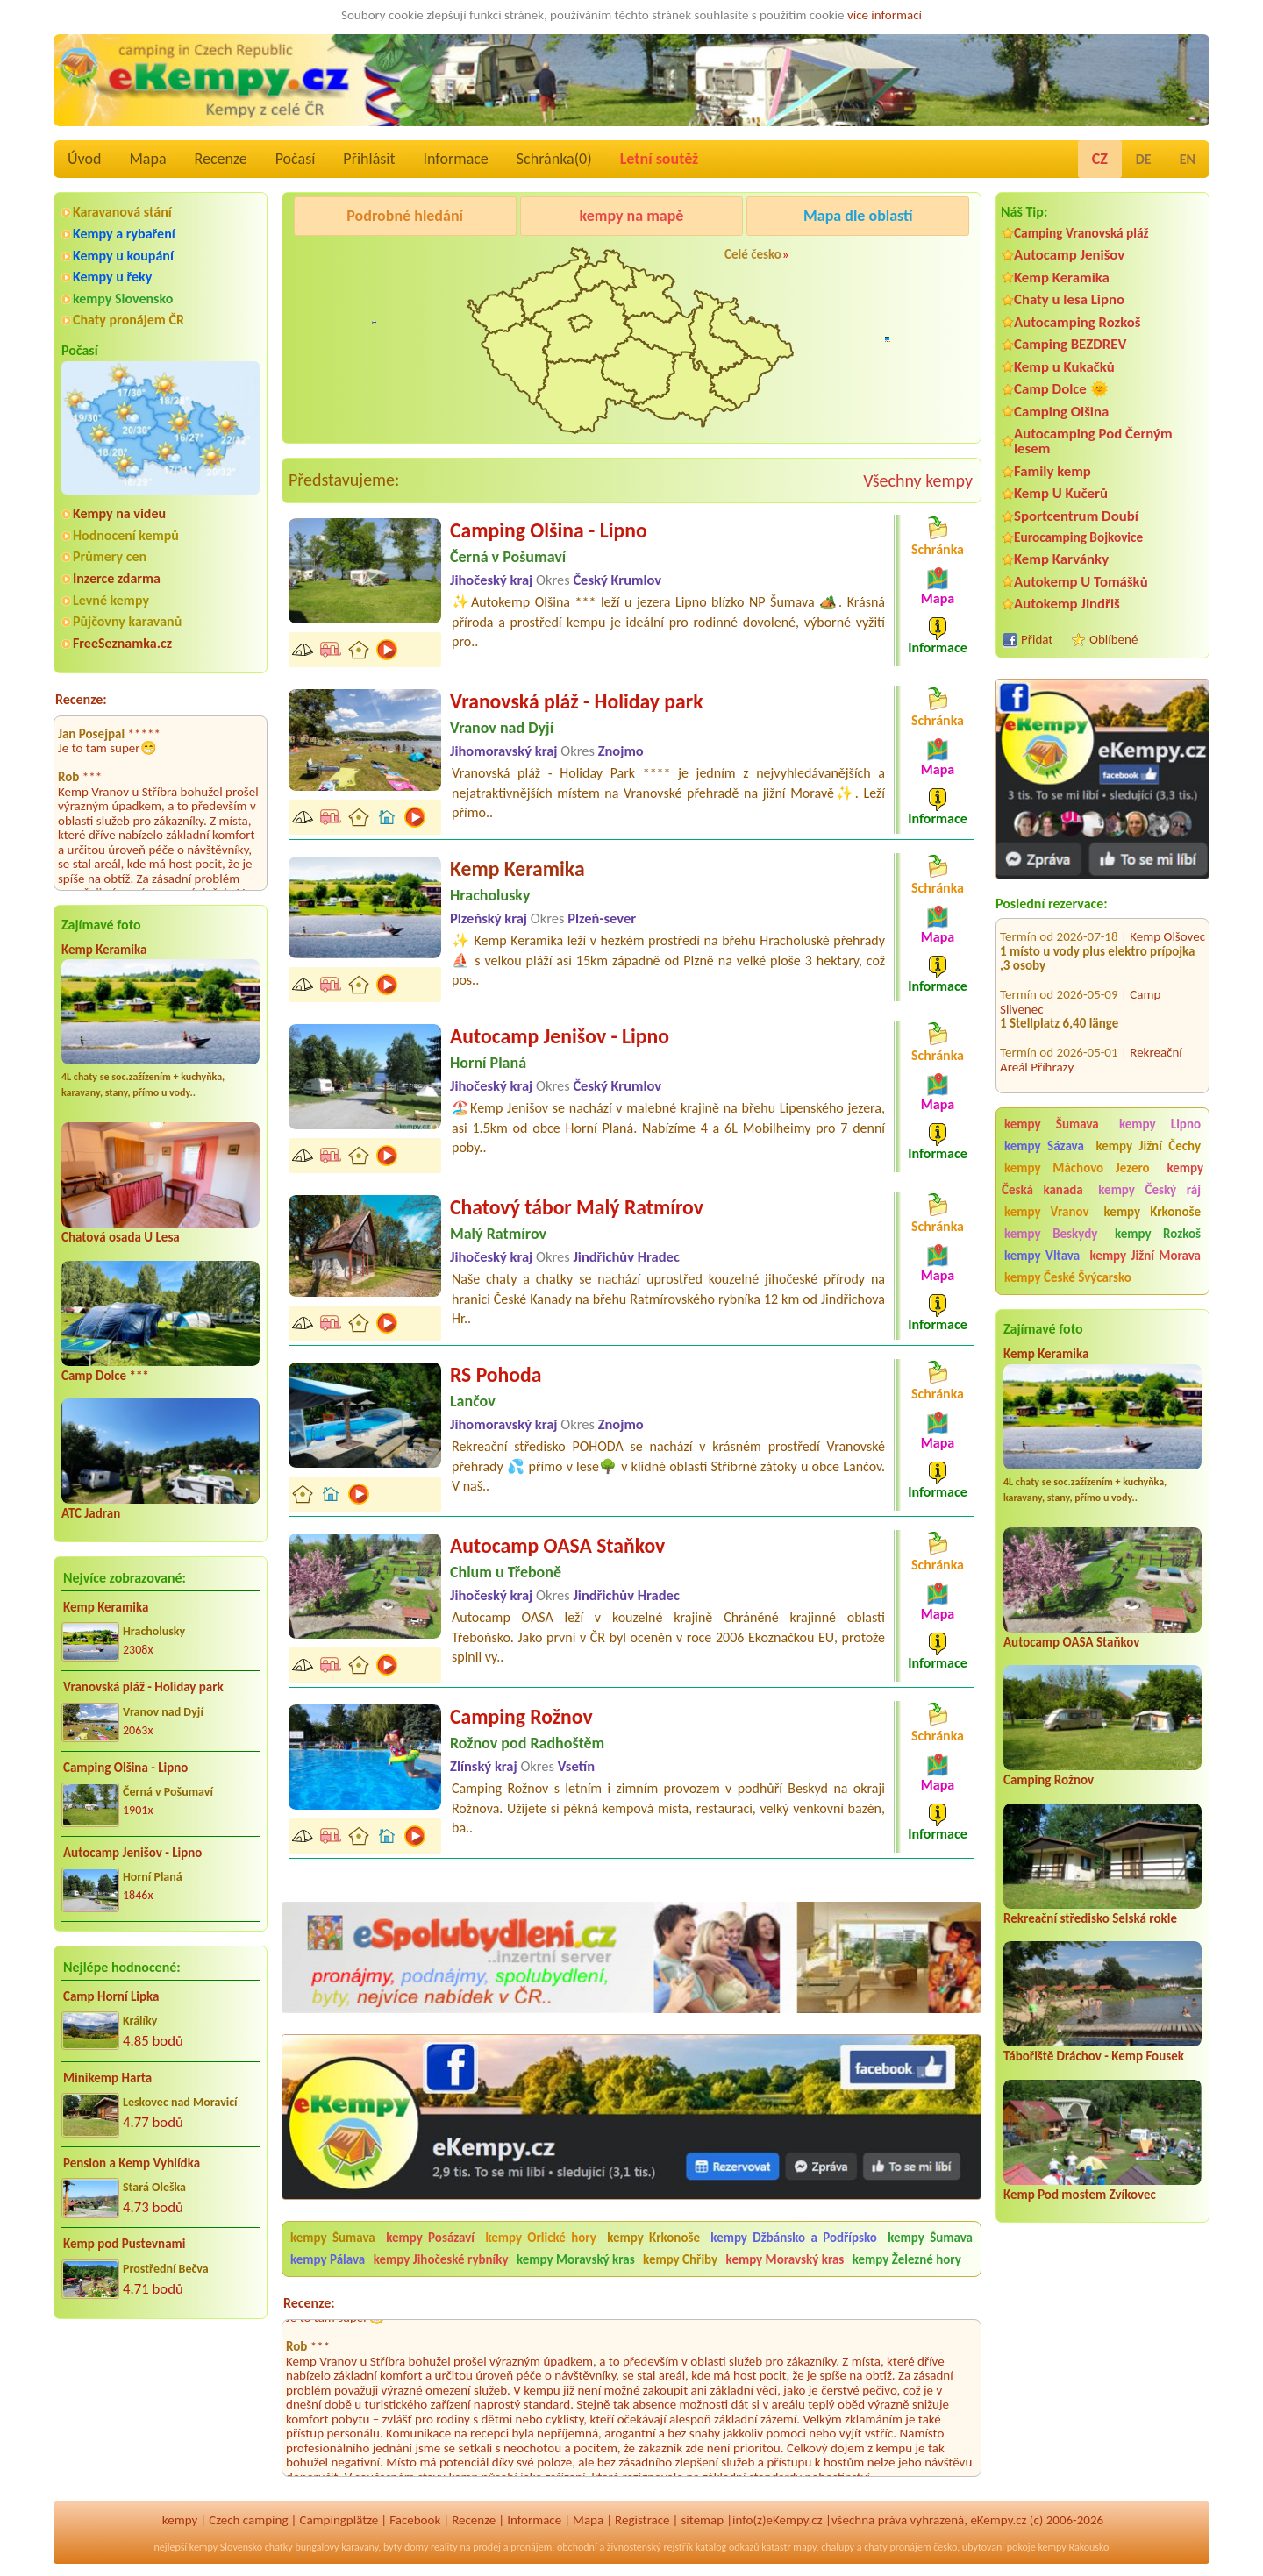  I want to click on Počasí, so click(295, 158).